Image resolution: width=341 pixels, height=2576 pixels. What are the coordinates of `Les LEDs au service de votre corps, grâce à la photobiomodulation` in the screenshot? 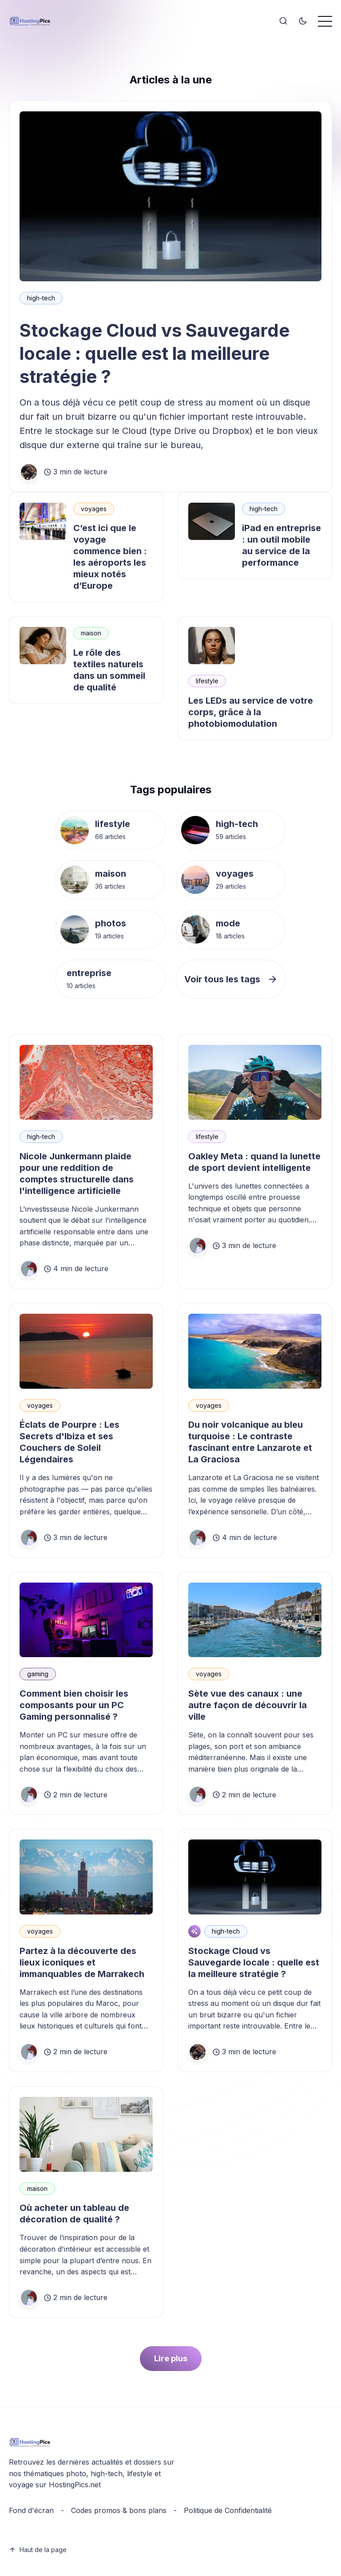 It's located at (250, 712).